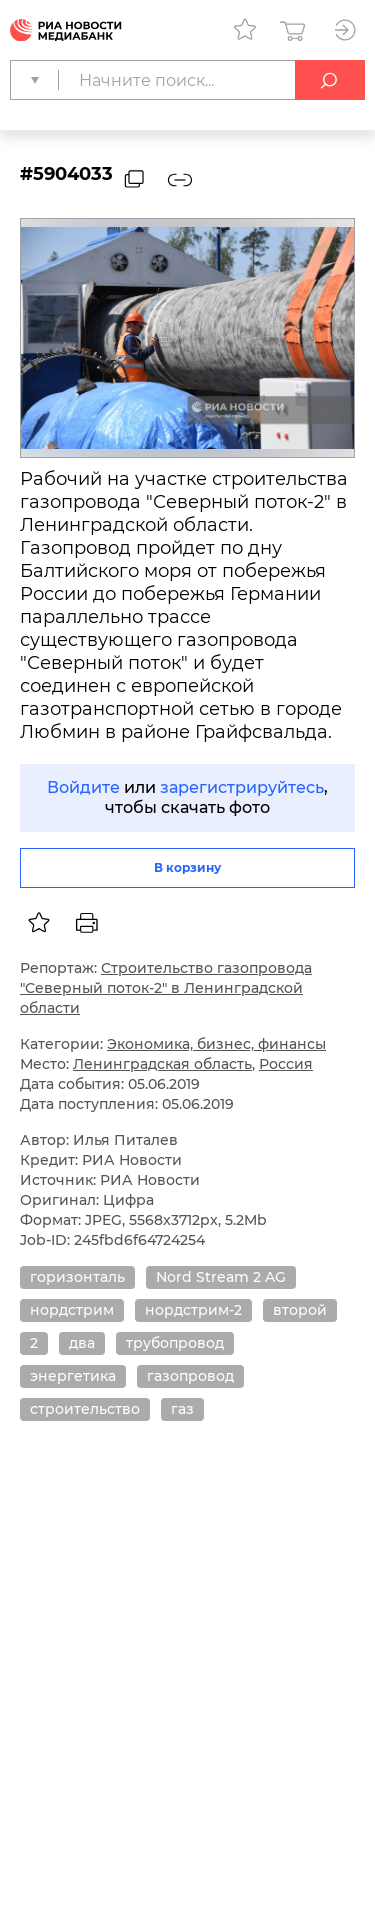 This screenshot has width=375, height=1917. Describe the element at coordinates (286, 1064) in the screenshot. I see `Россия` at that location.